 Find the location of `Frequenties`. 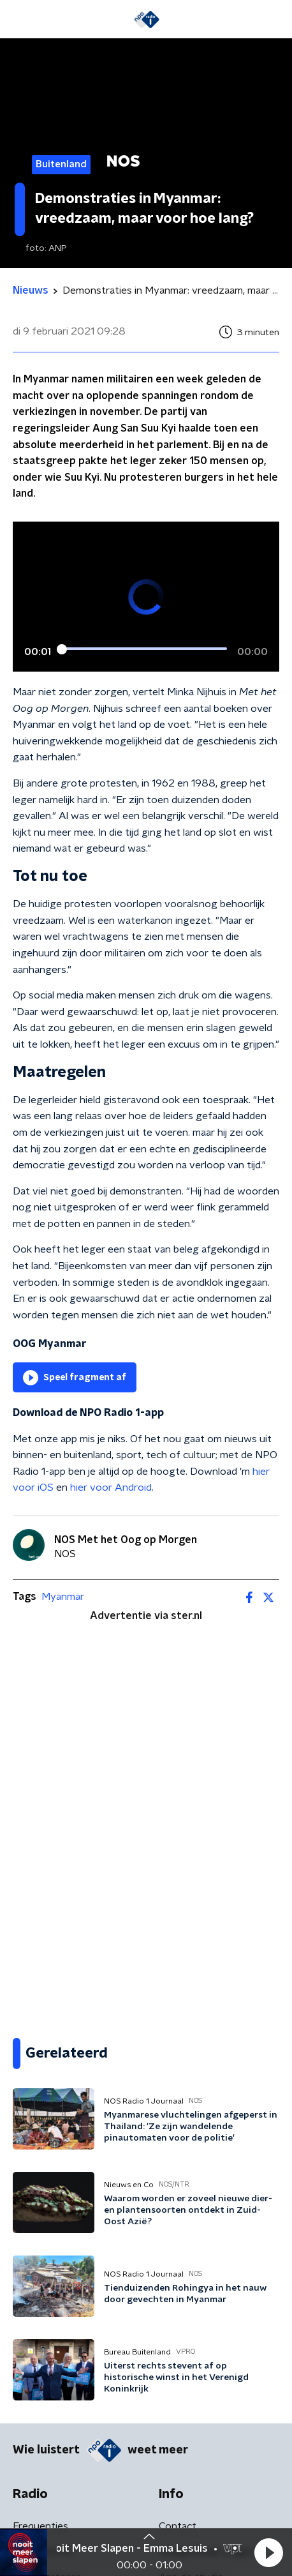

Frequenties is located at coordinates (40, 2526).